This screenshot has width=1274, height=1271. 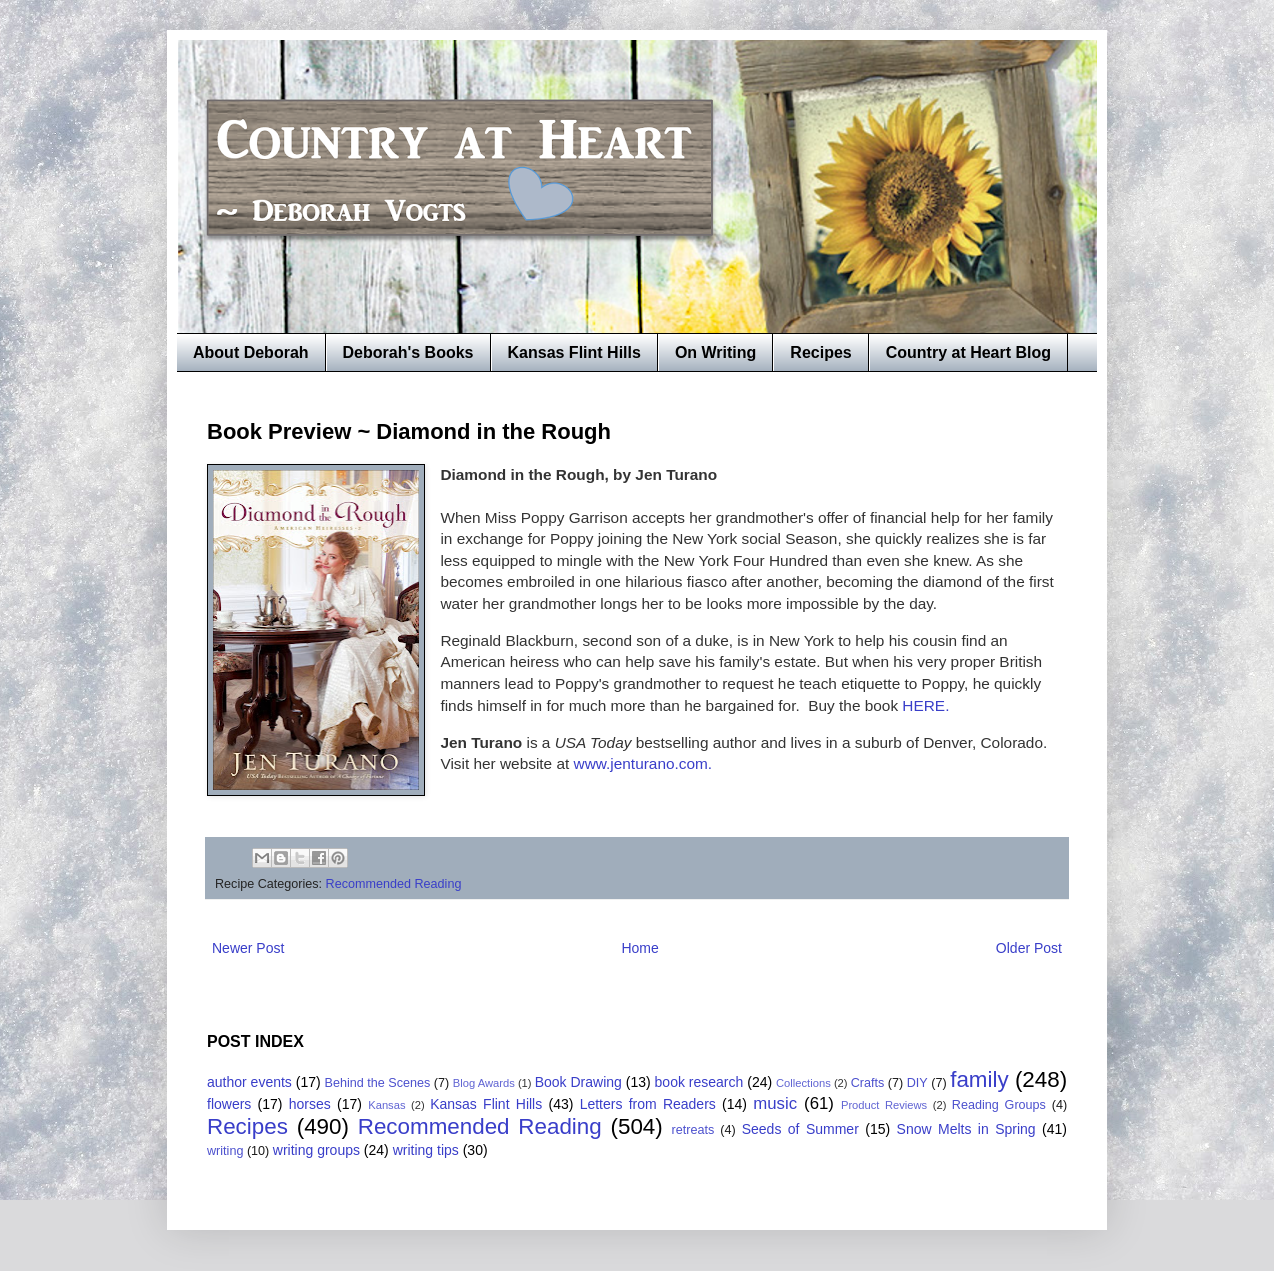 I want to click on music, so click(x=775, y=1103).